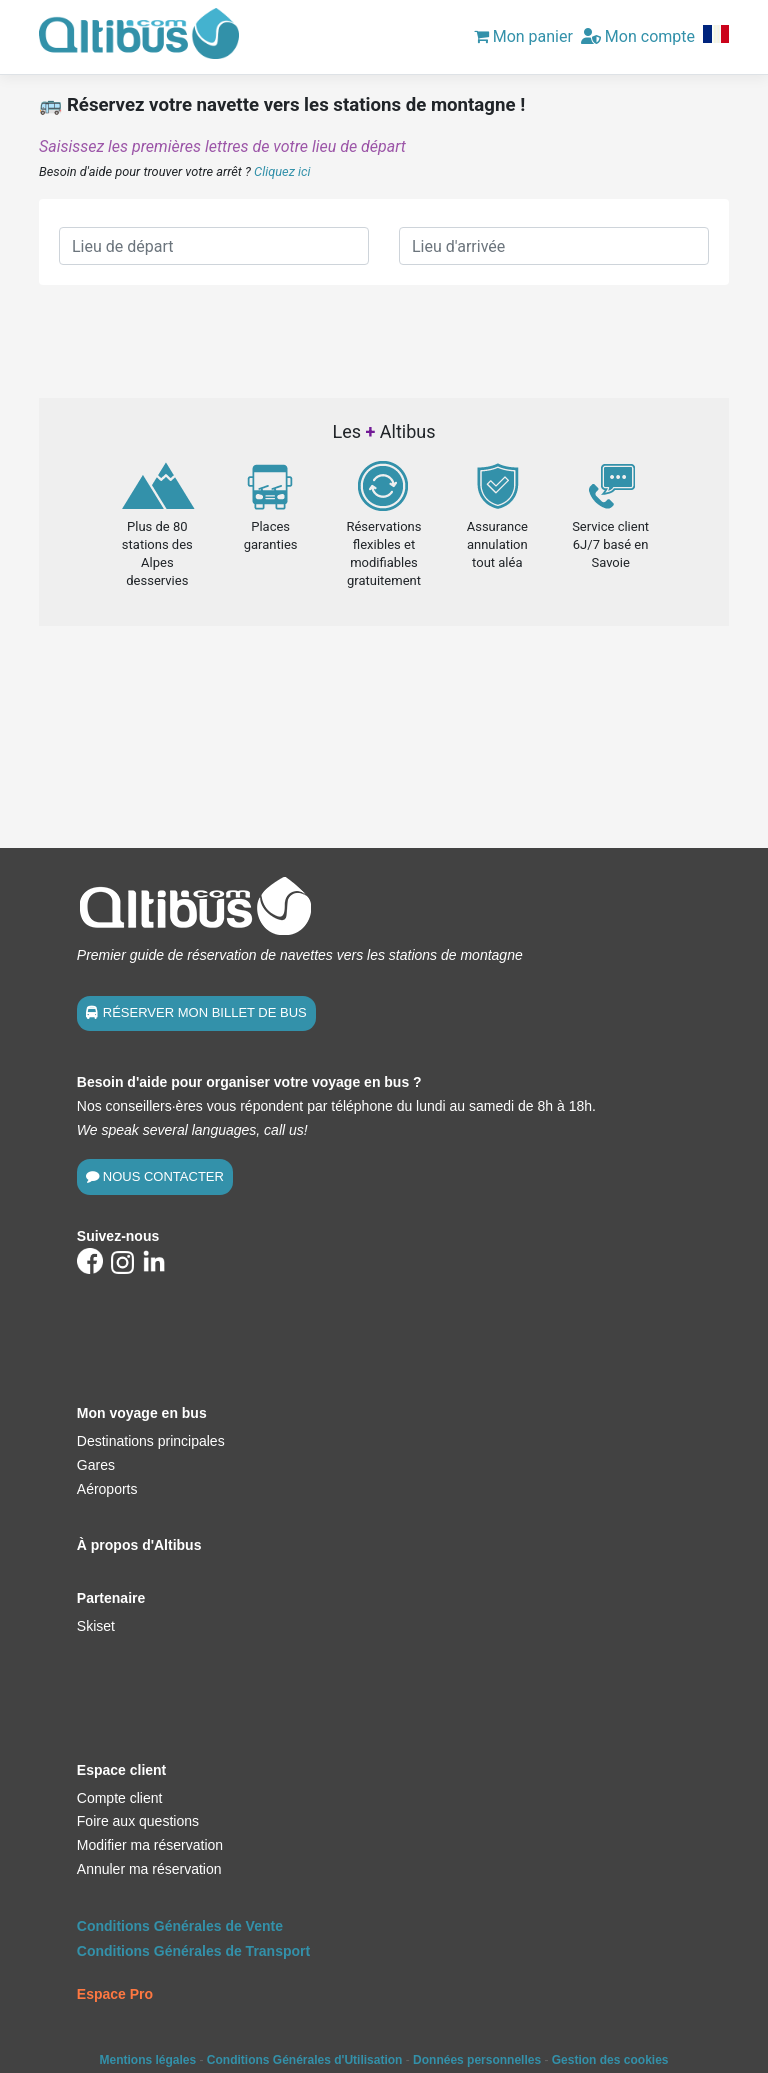  I want to click on Gares, so click(96, 1465).